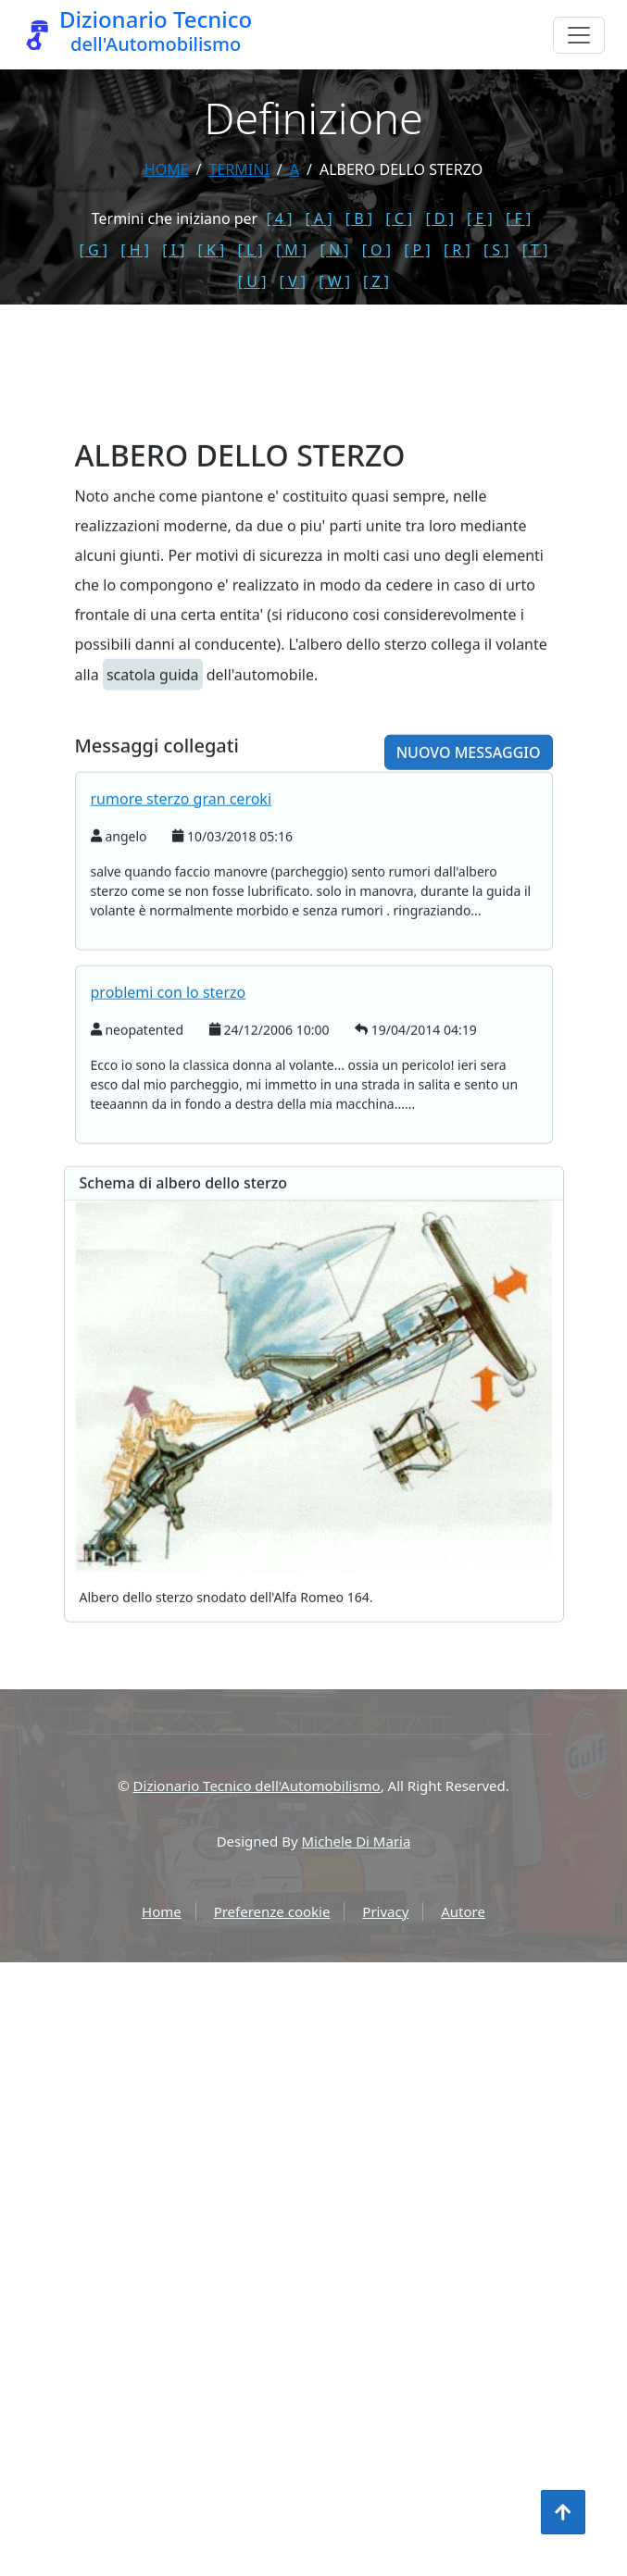  I want to click on [ N ], so click(334, 250).